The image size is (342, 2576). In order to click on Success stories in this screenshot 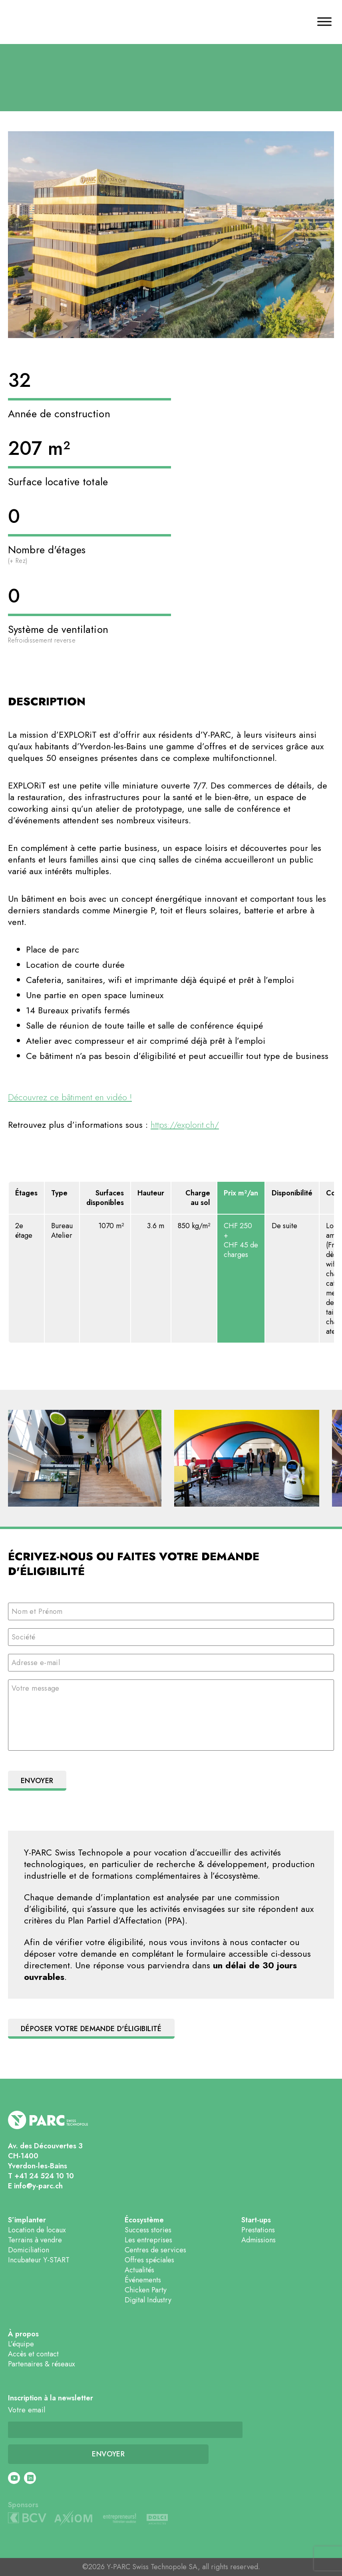, I will do `click(148, 2230)`.